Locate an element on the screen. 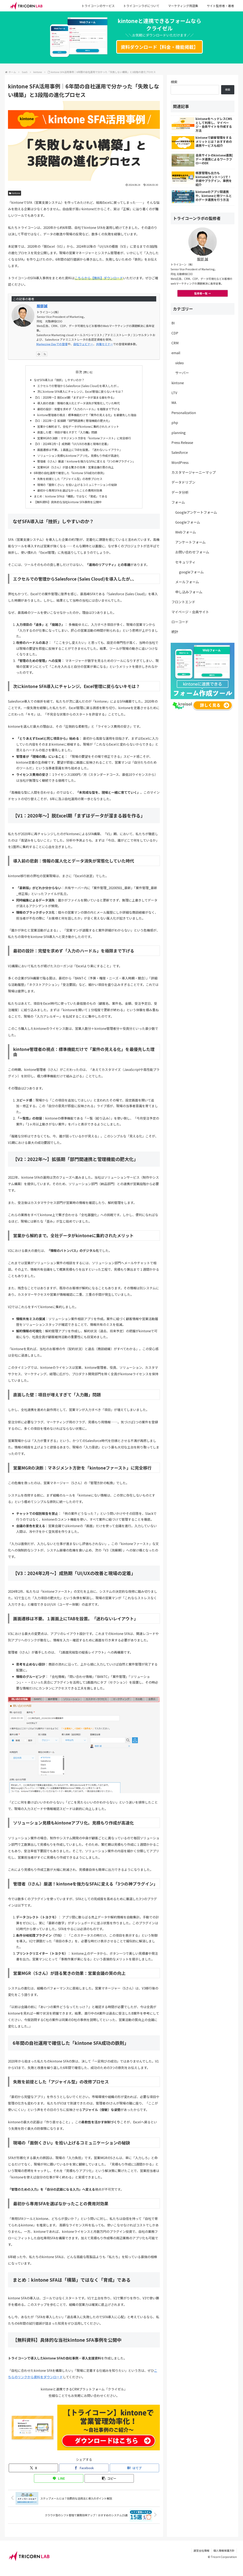 The height and width of the screenshot is (2576, 243). 6年間の自社運用で確信した「kintone SFA成功の鉄則」 is located at coordinates (70, 473).